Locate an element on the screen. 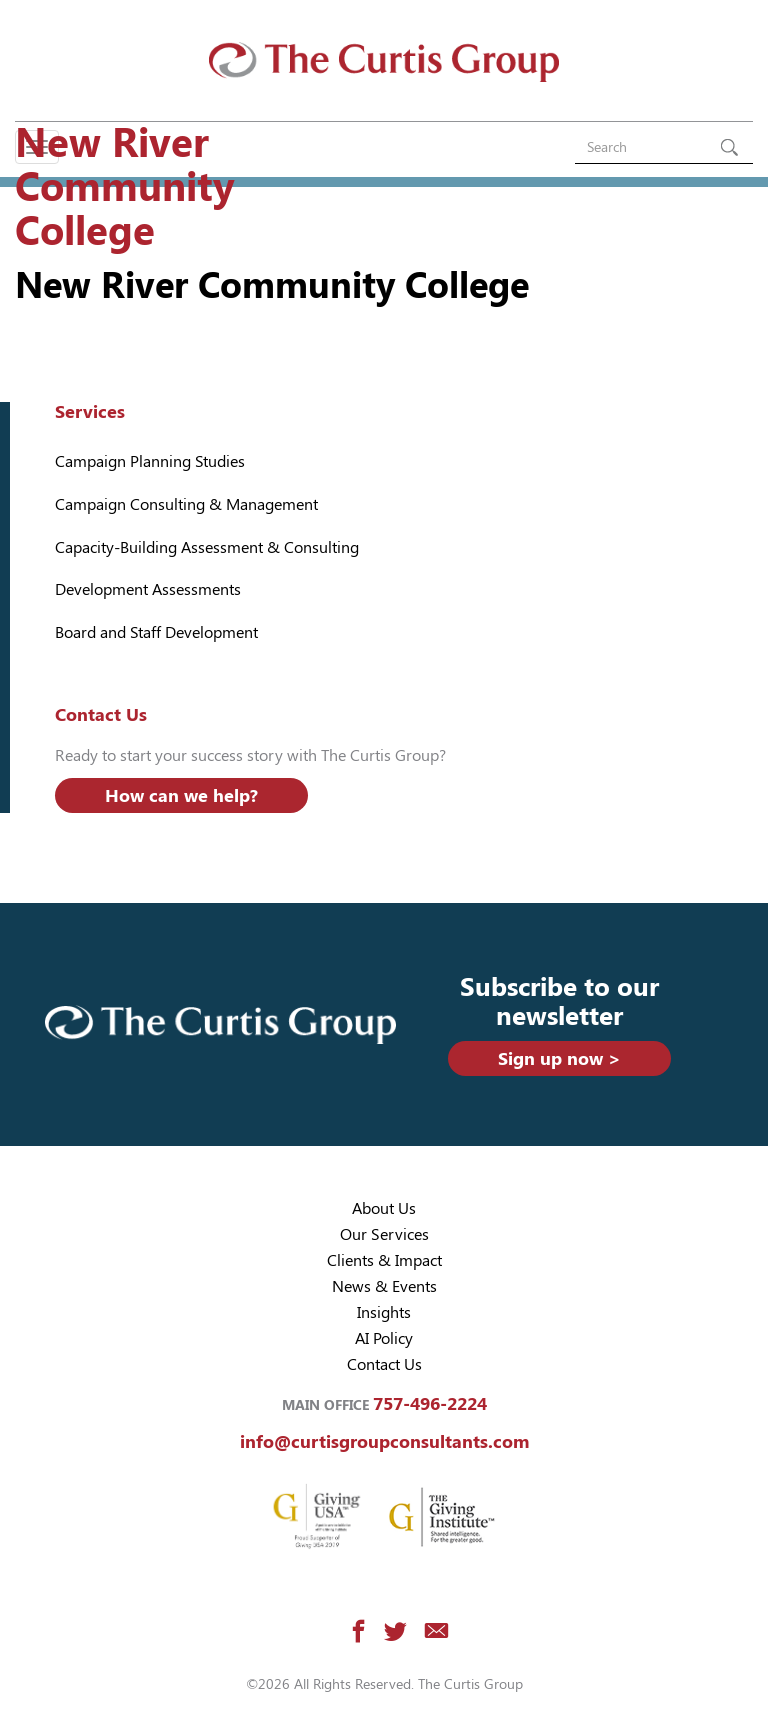 The width and height of the screenshot is (768, 1712). Campaign Planning Studies is located at coordinates (150, 461).